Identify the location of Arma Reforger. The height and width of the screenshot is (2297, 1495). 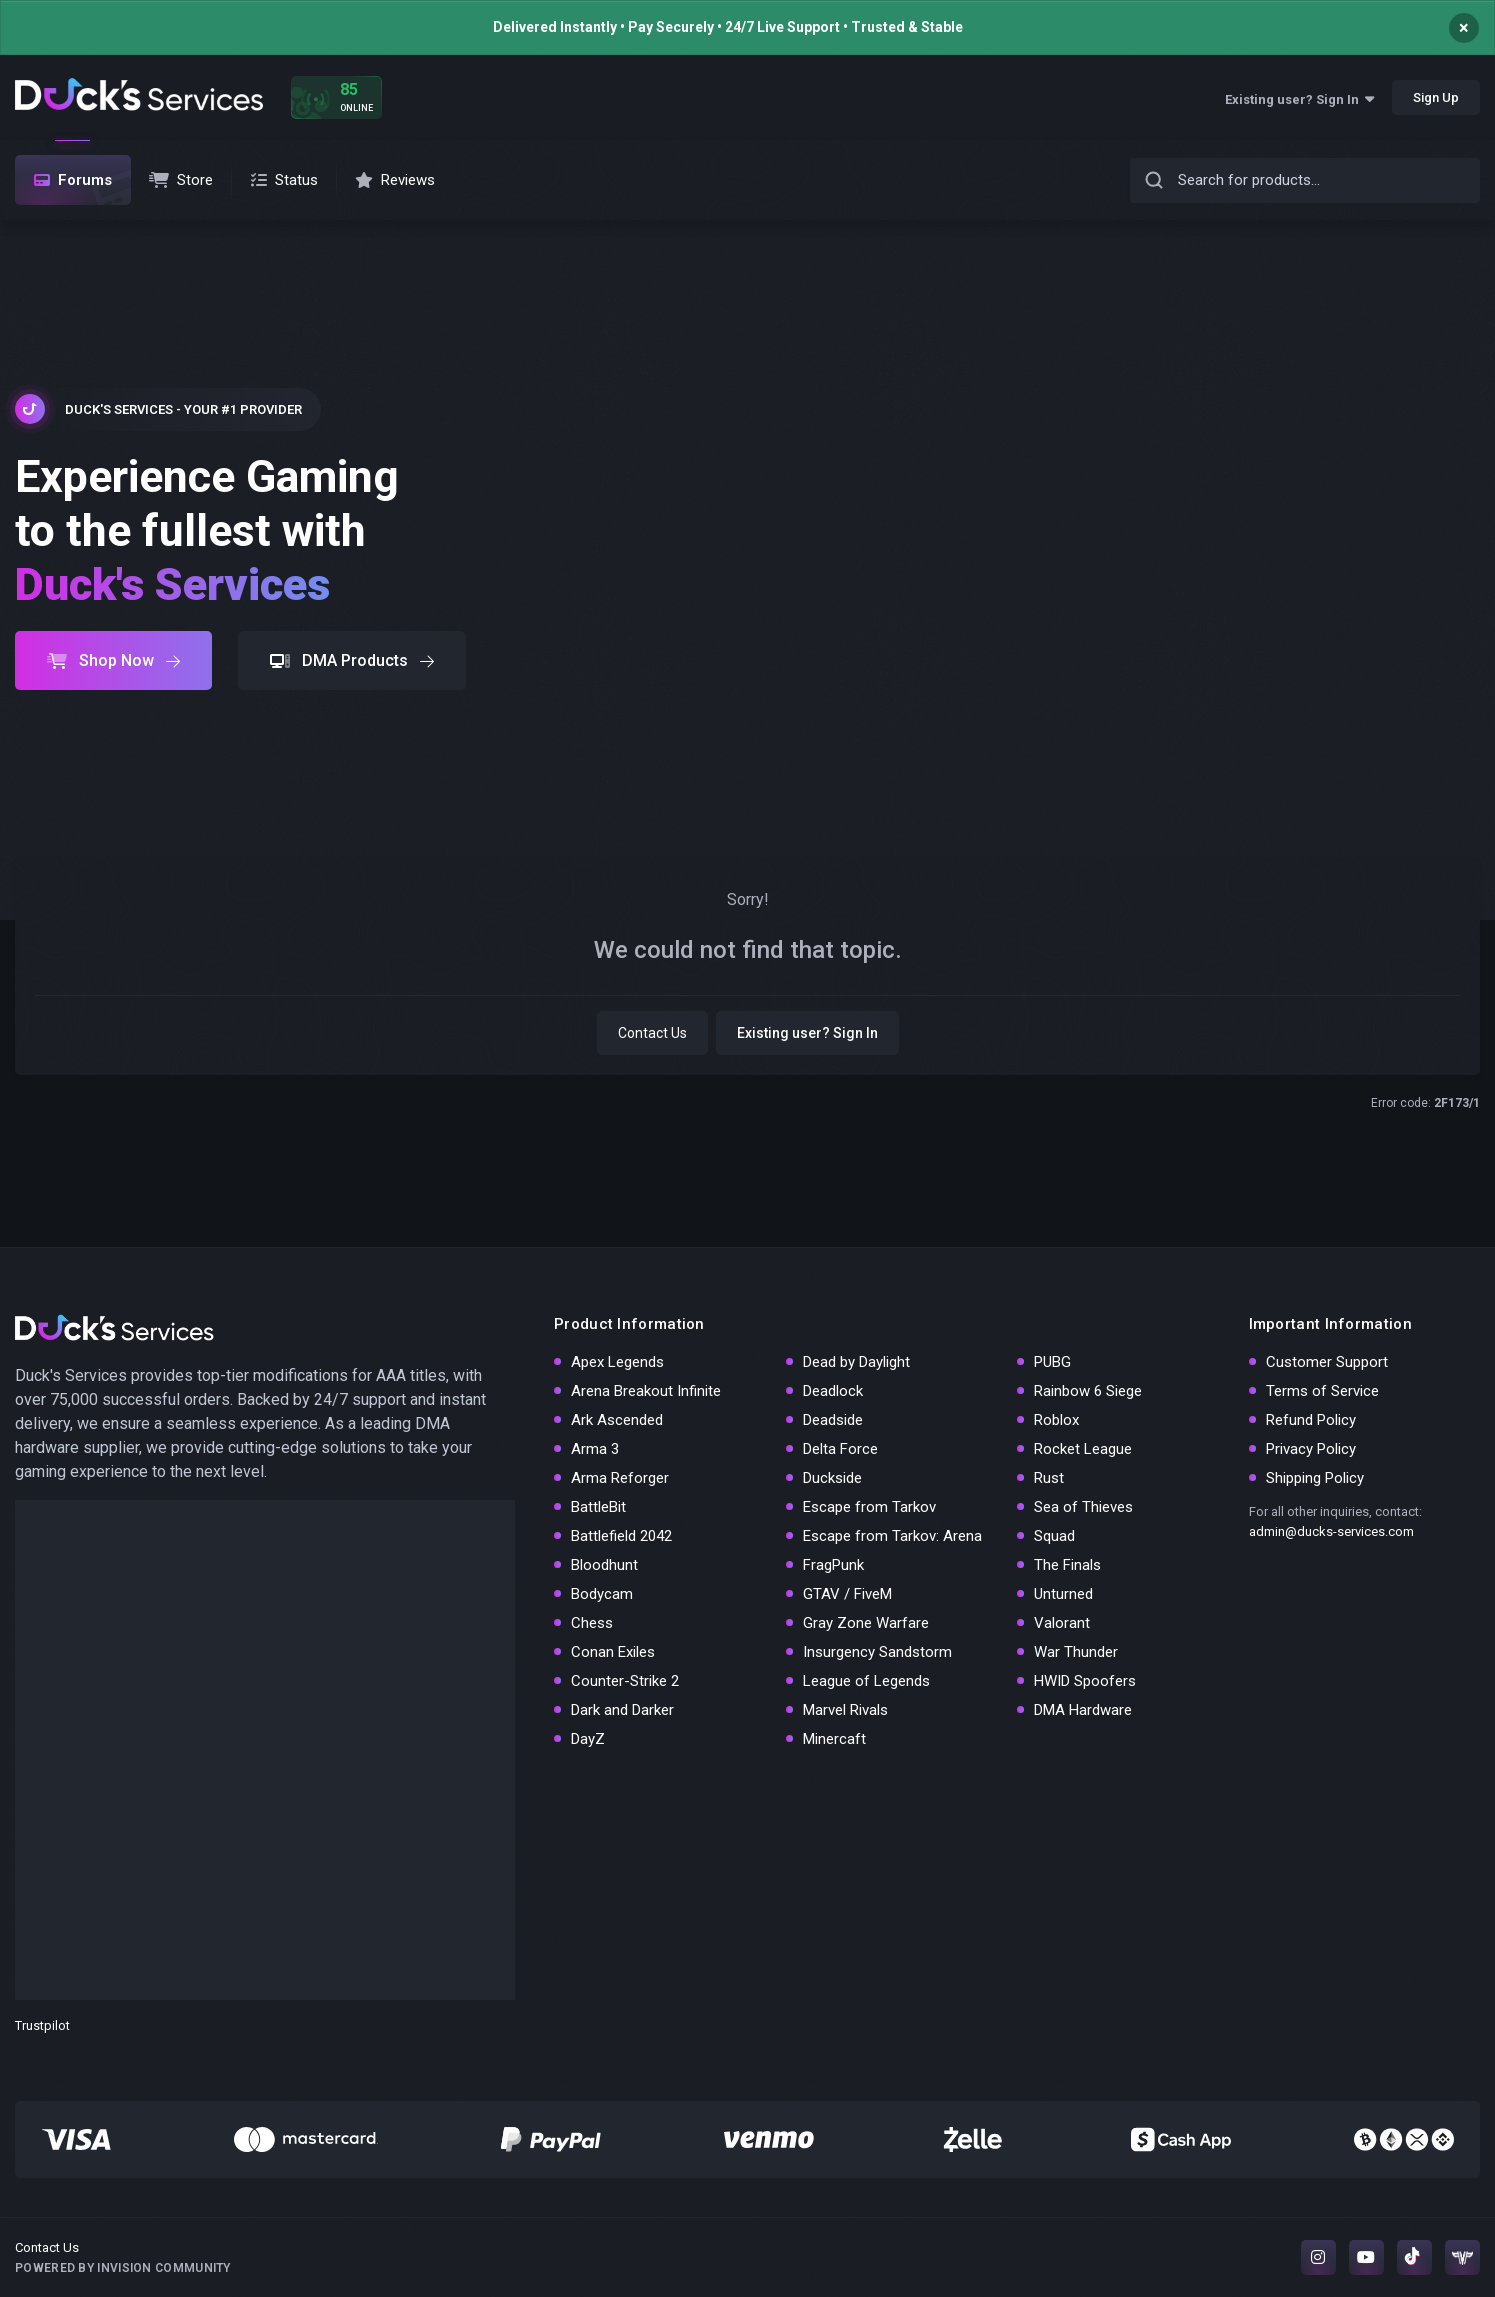
(620, 1478).